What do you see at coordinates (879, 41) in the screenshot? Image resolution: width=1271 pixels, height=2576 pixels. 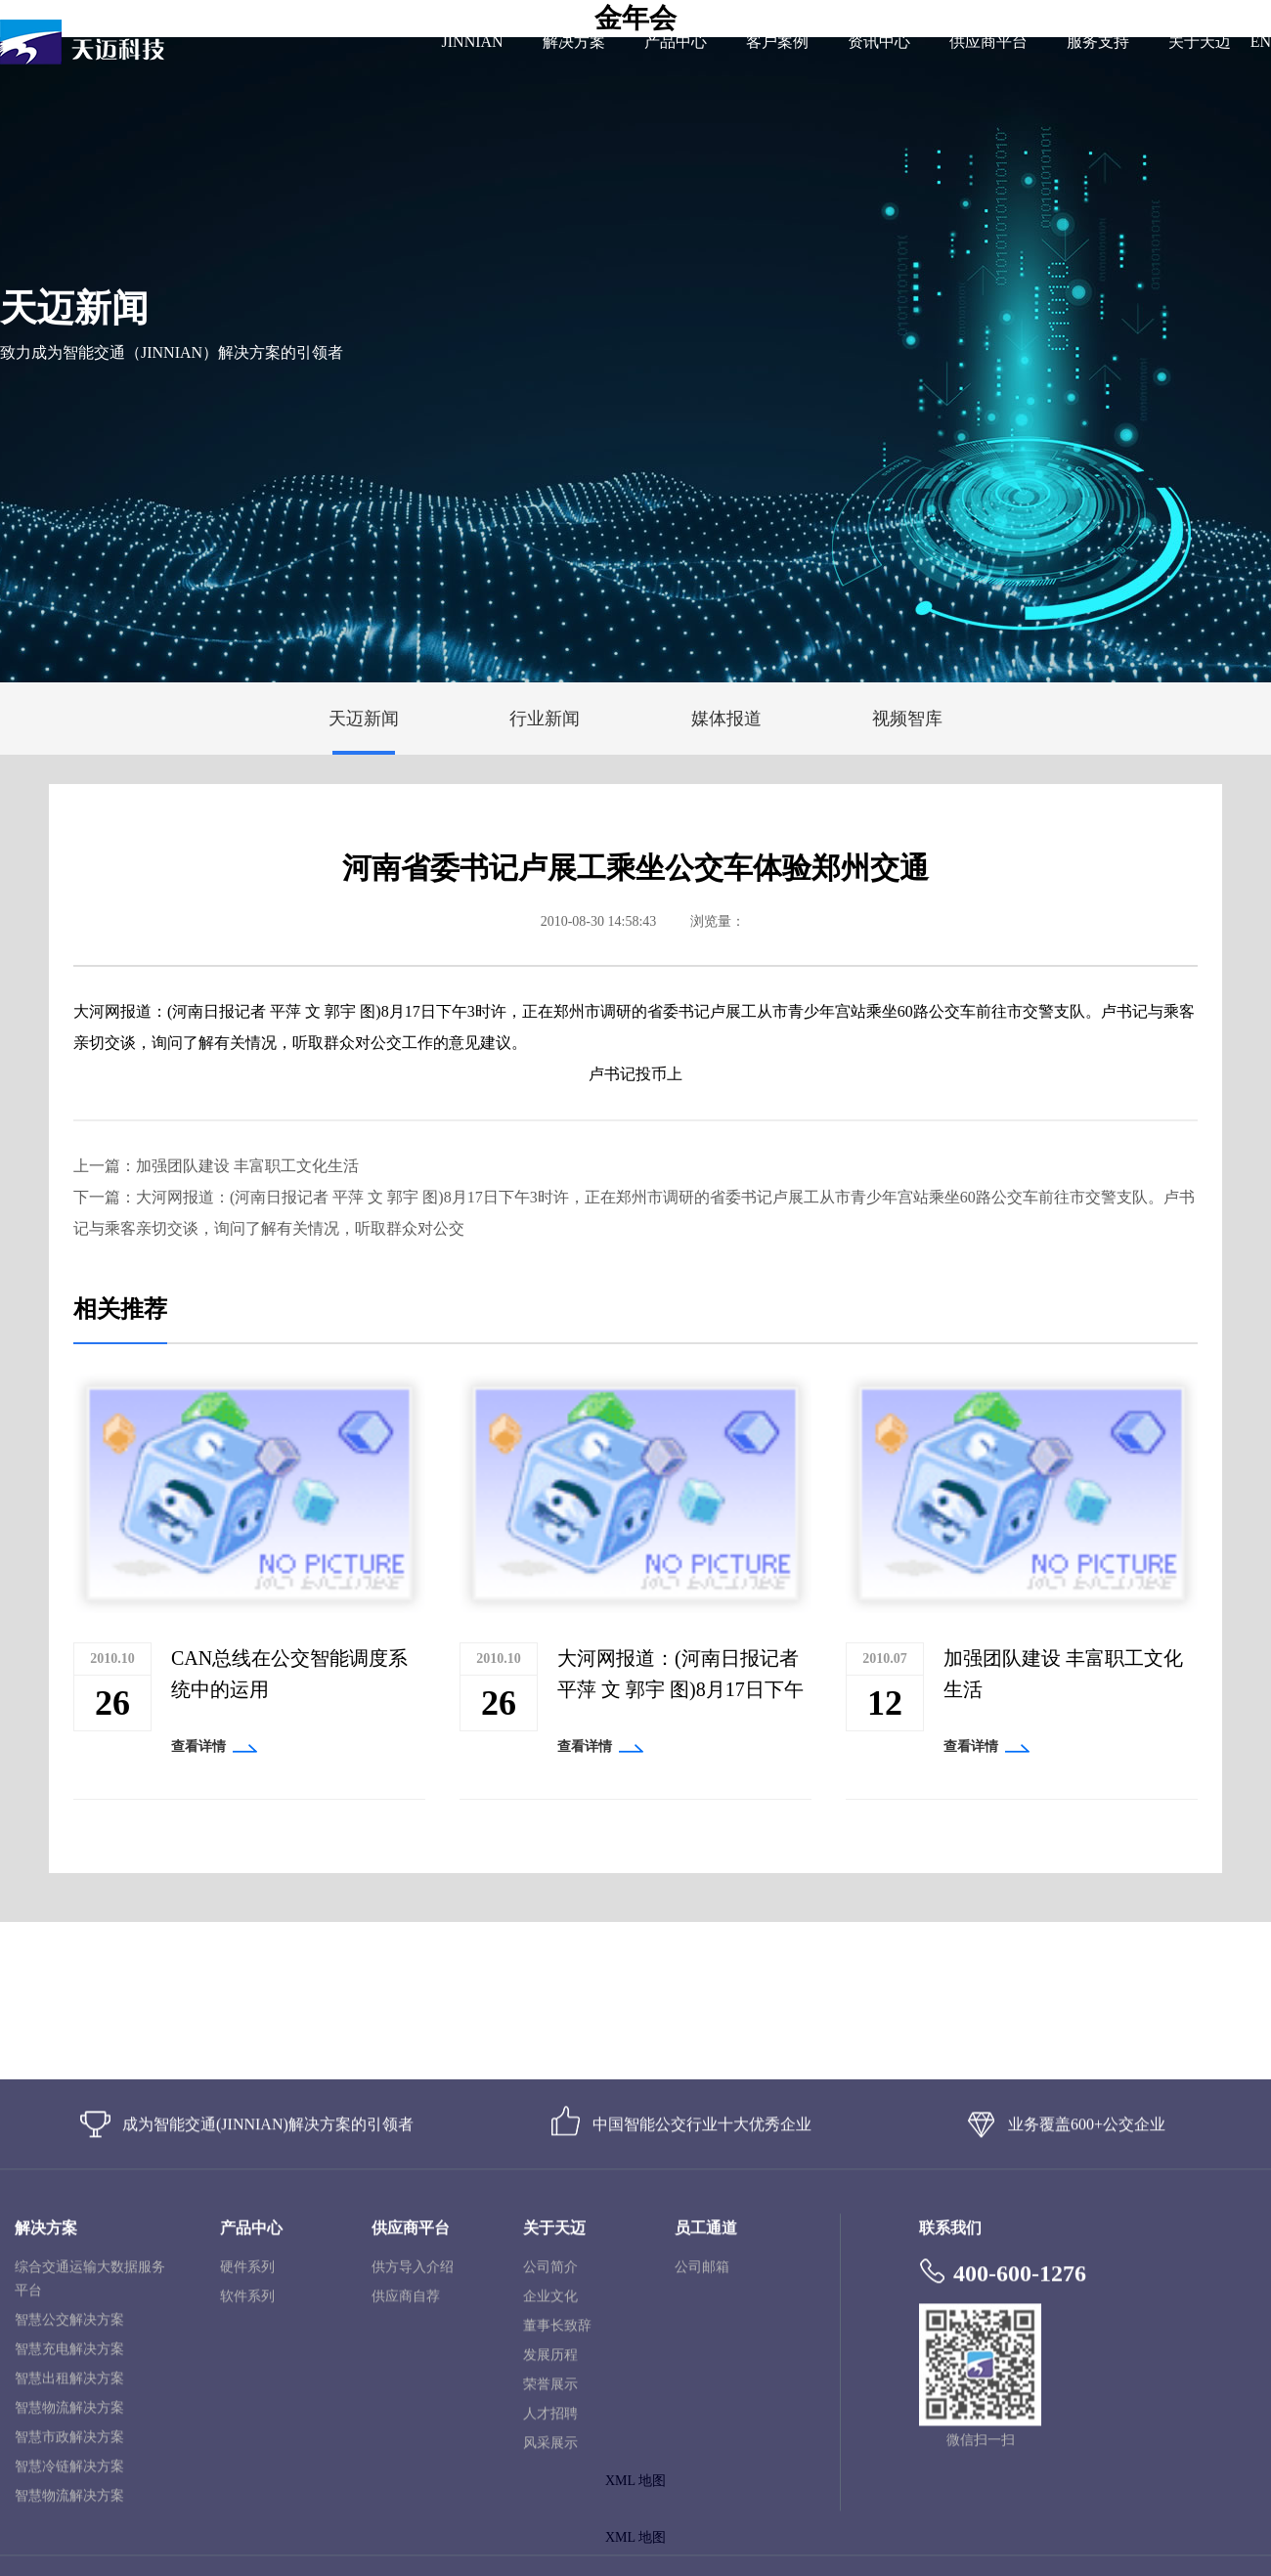 I see `资讯中心` at bounding box center [879, 41].